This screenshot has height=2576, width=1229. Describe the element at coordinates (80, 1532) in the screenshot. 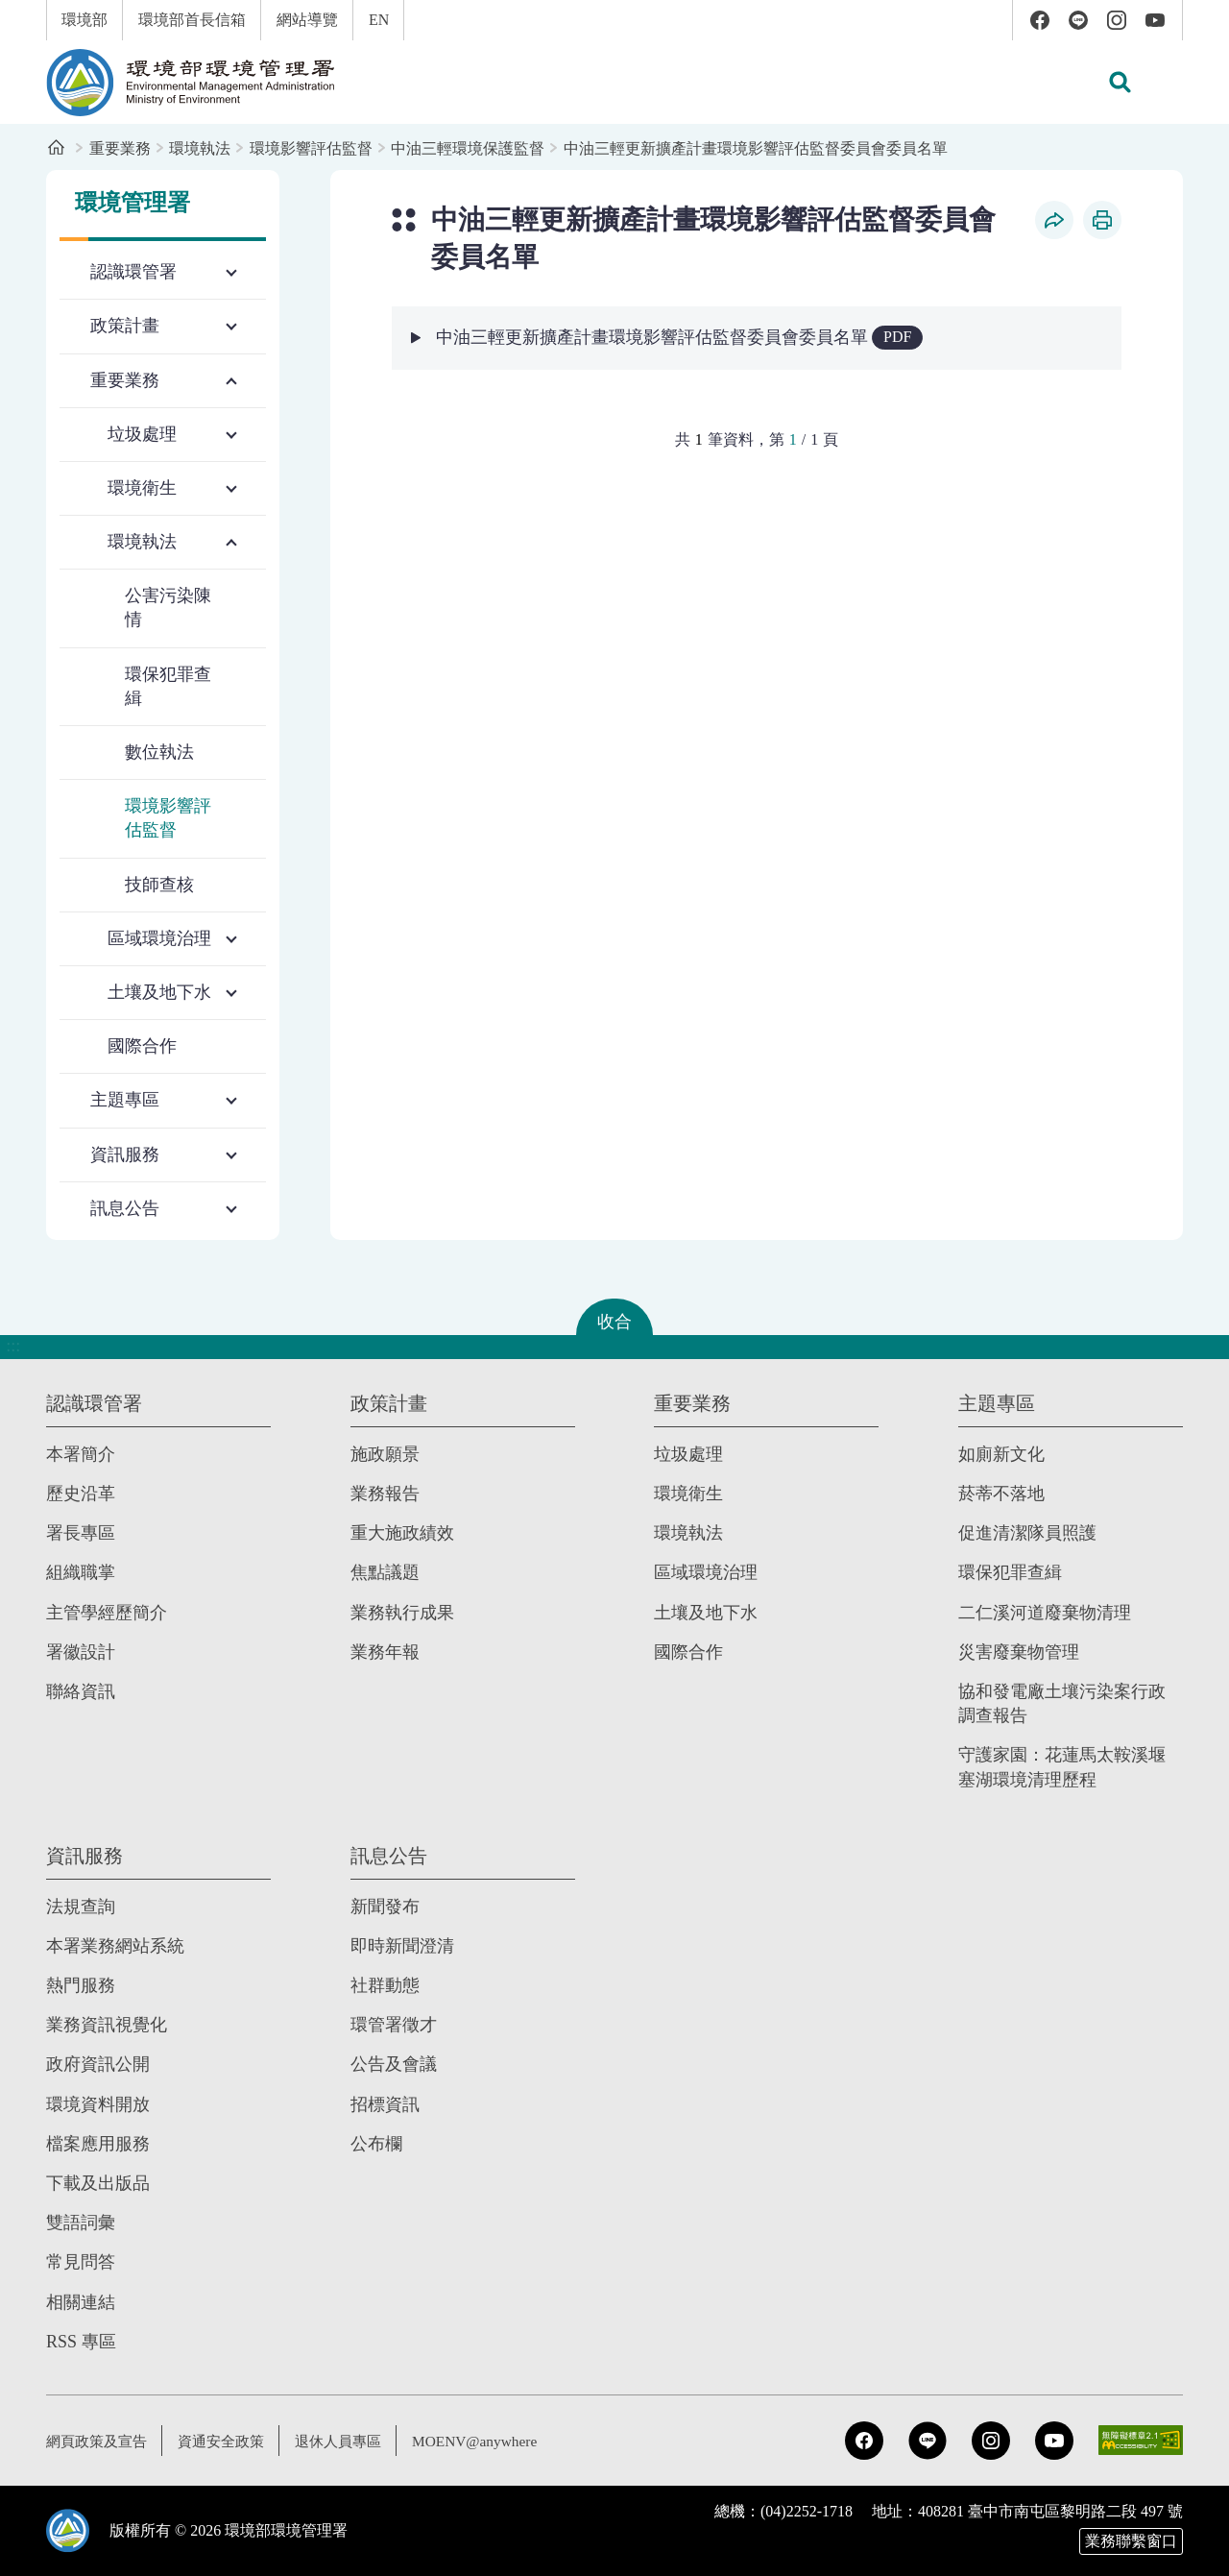

I see `署長專區` at that location.